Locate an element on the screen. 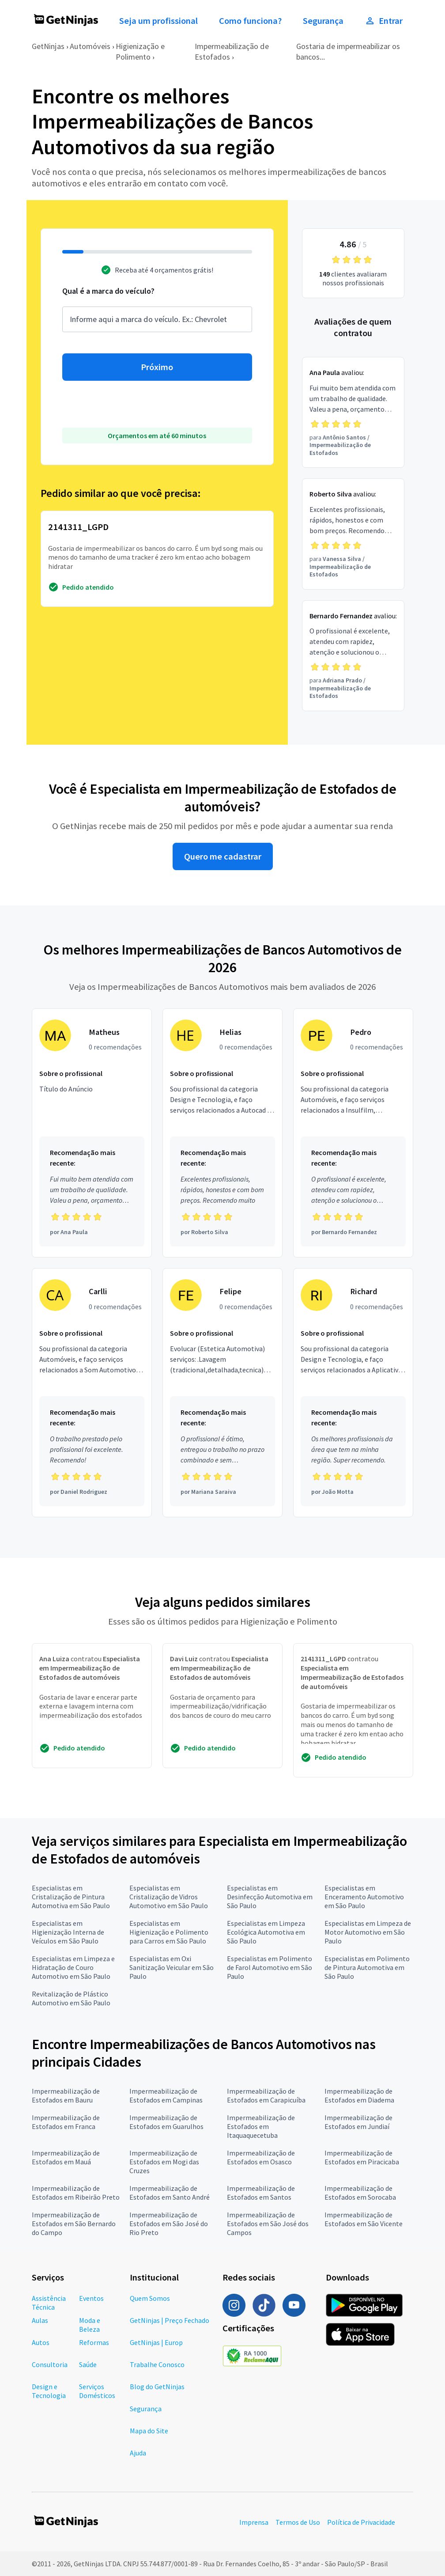  Impermeabilização de Estofados em Mogi das Cruzes is located at coordinates (164, 2161).